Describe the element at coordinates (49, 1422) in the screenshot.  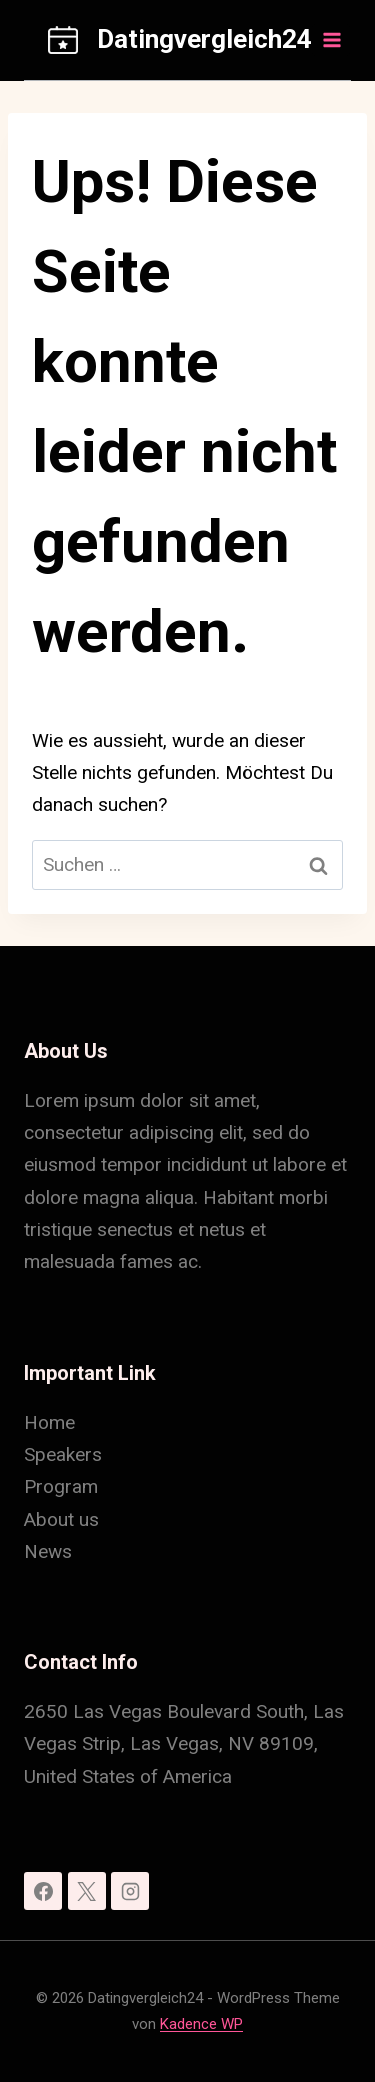
I see `Home` at that location.